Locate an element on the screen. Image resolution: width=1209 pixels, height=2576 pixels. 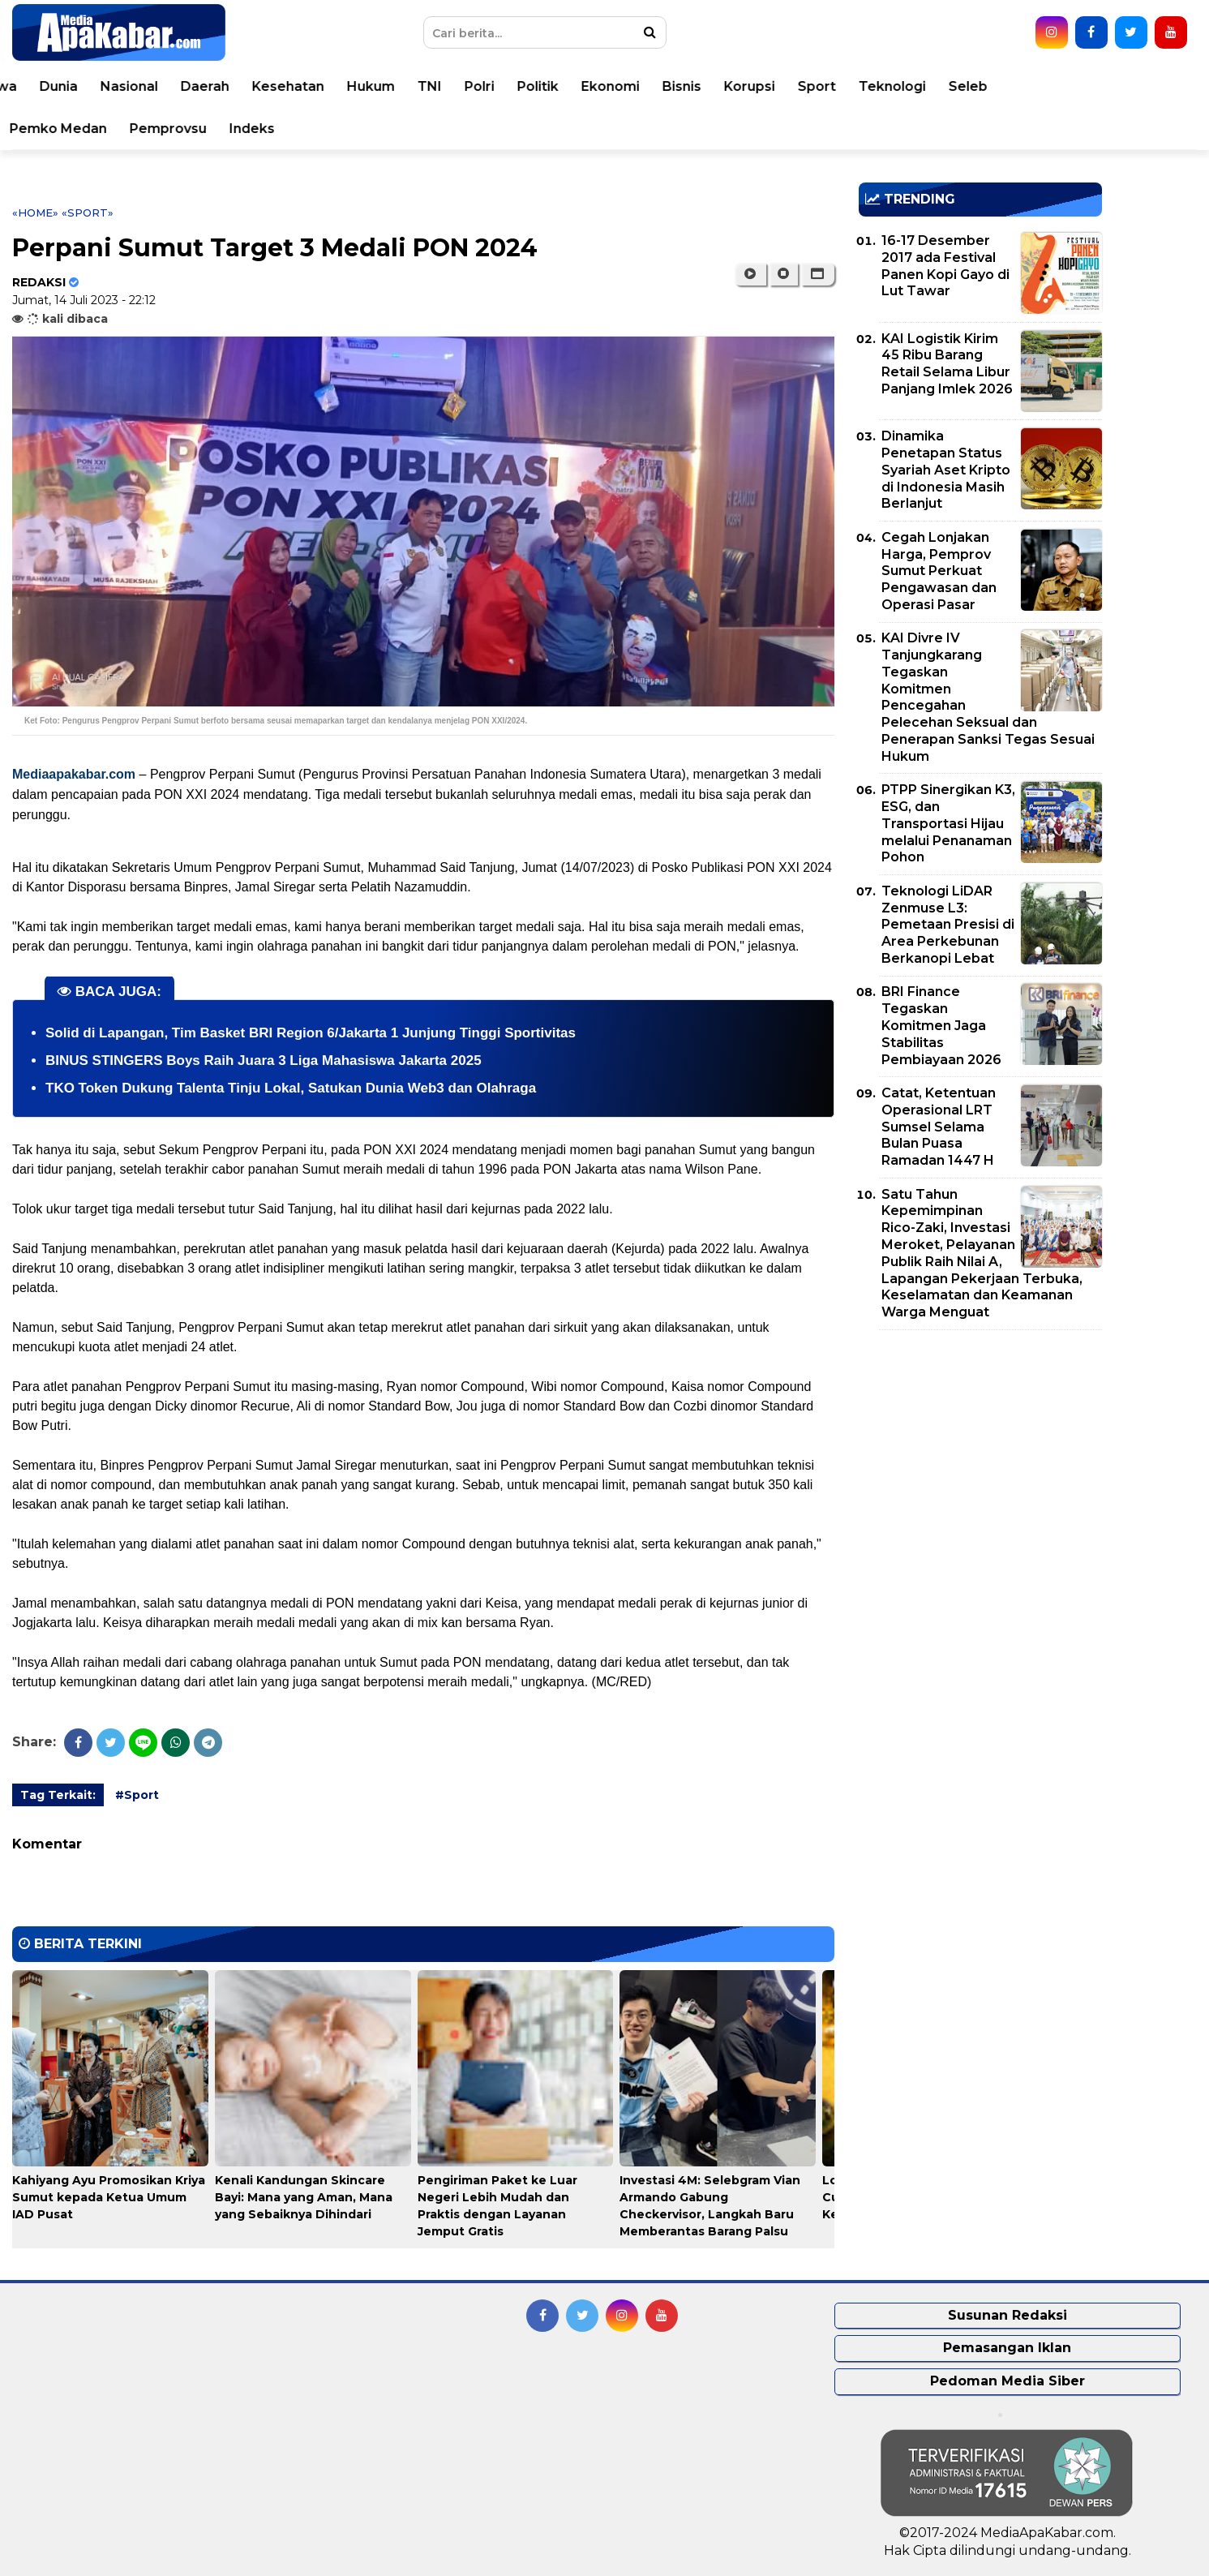
Cegah Lonjakan Harga, Pemprov Sumut Perkuat Pengawasan dan Operasi Pasar is located at coordinates (939, 571).